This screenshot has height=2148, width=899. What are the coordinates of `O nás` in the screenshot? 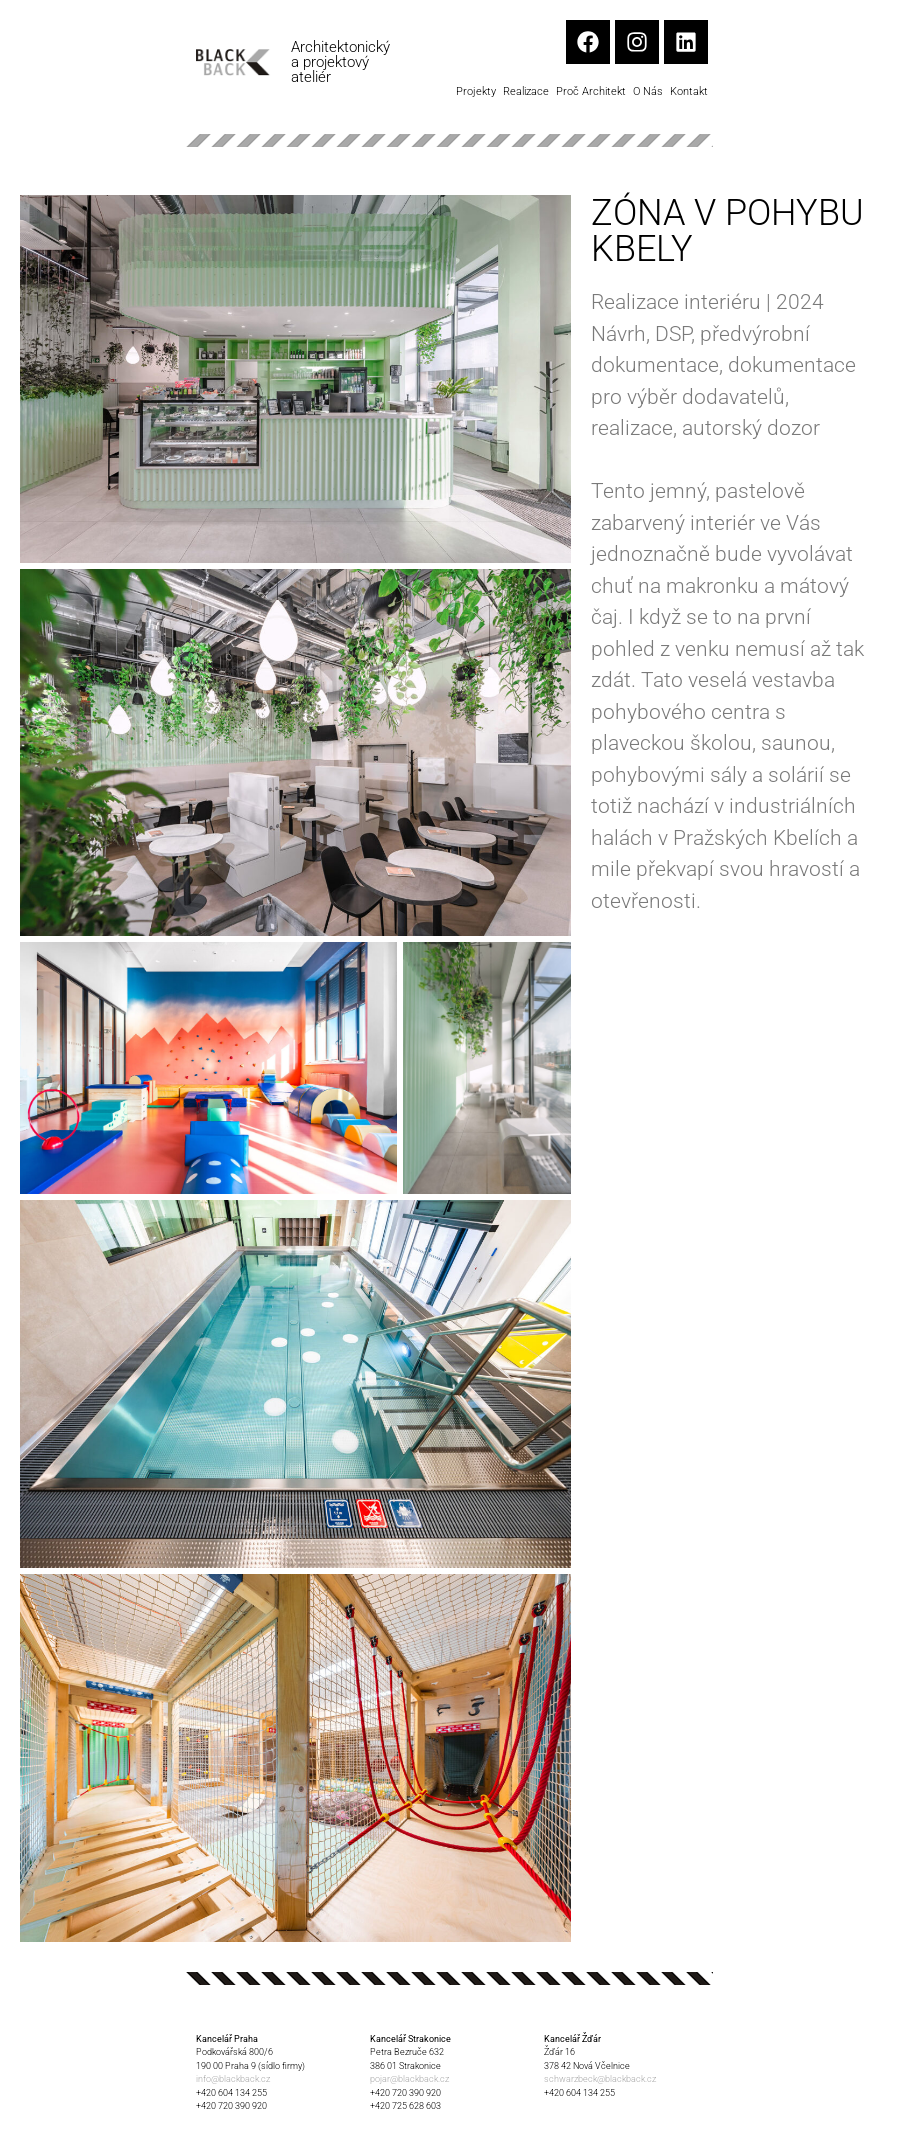 It's located at (648, 91).